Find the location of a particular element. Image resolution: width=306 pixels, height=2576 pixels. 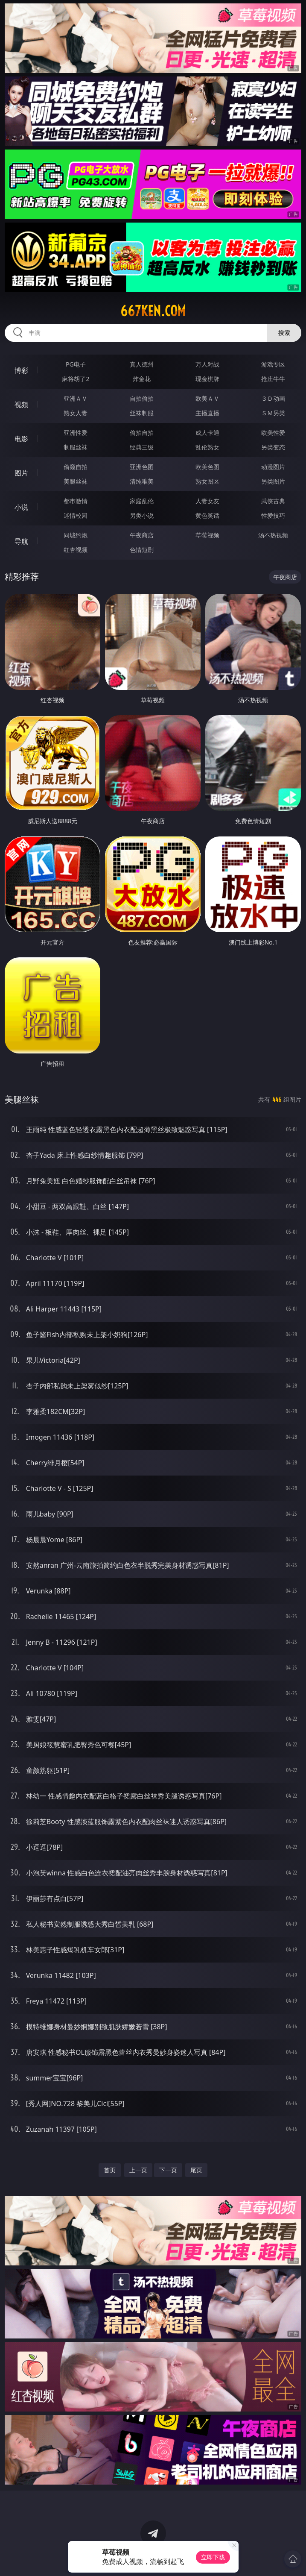

迷情校园 is located at coordinates (75, 515).